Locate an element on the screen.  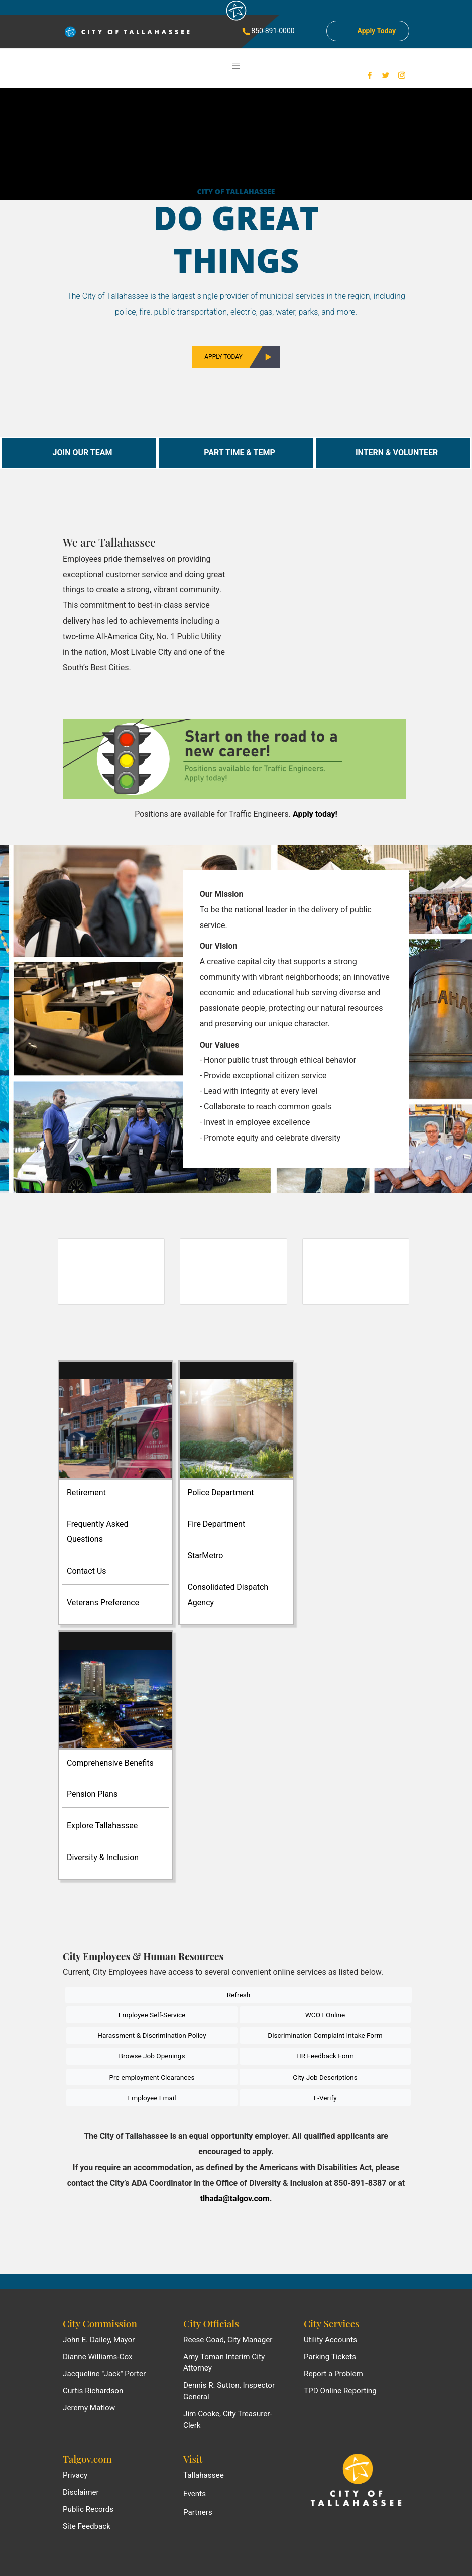
Employee Self-Service is located at coordinates (152, 2015).